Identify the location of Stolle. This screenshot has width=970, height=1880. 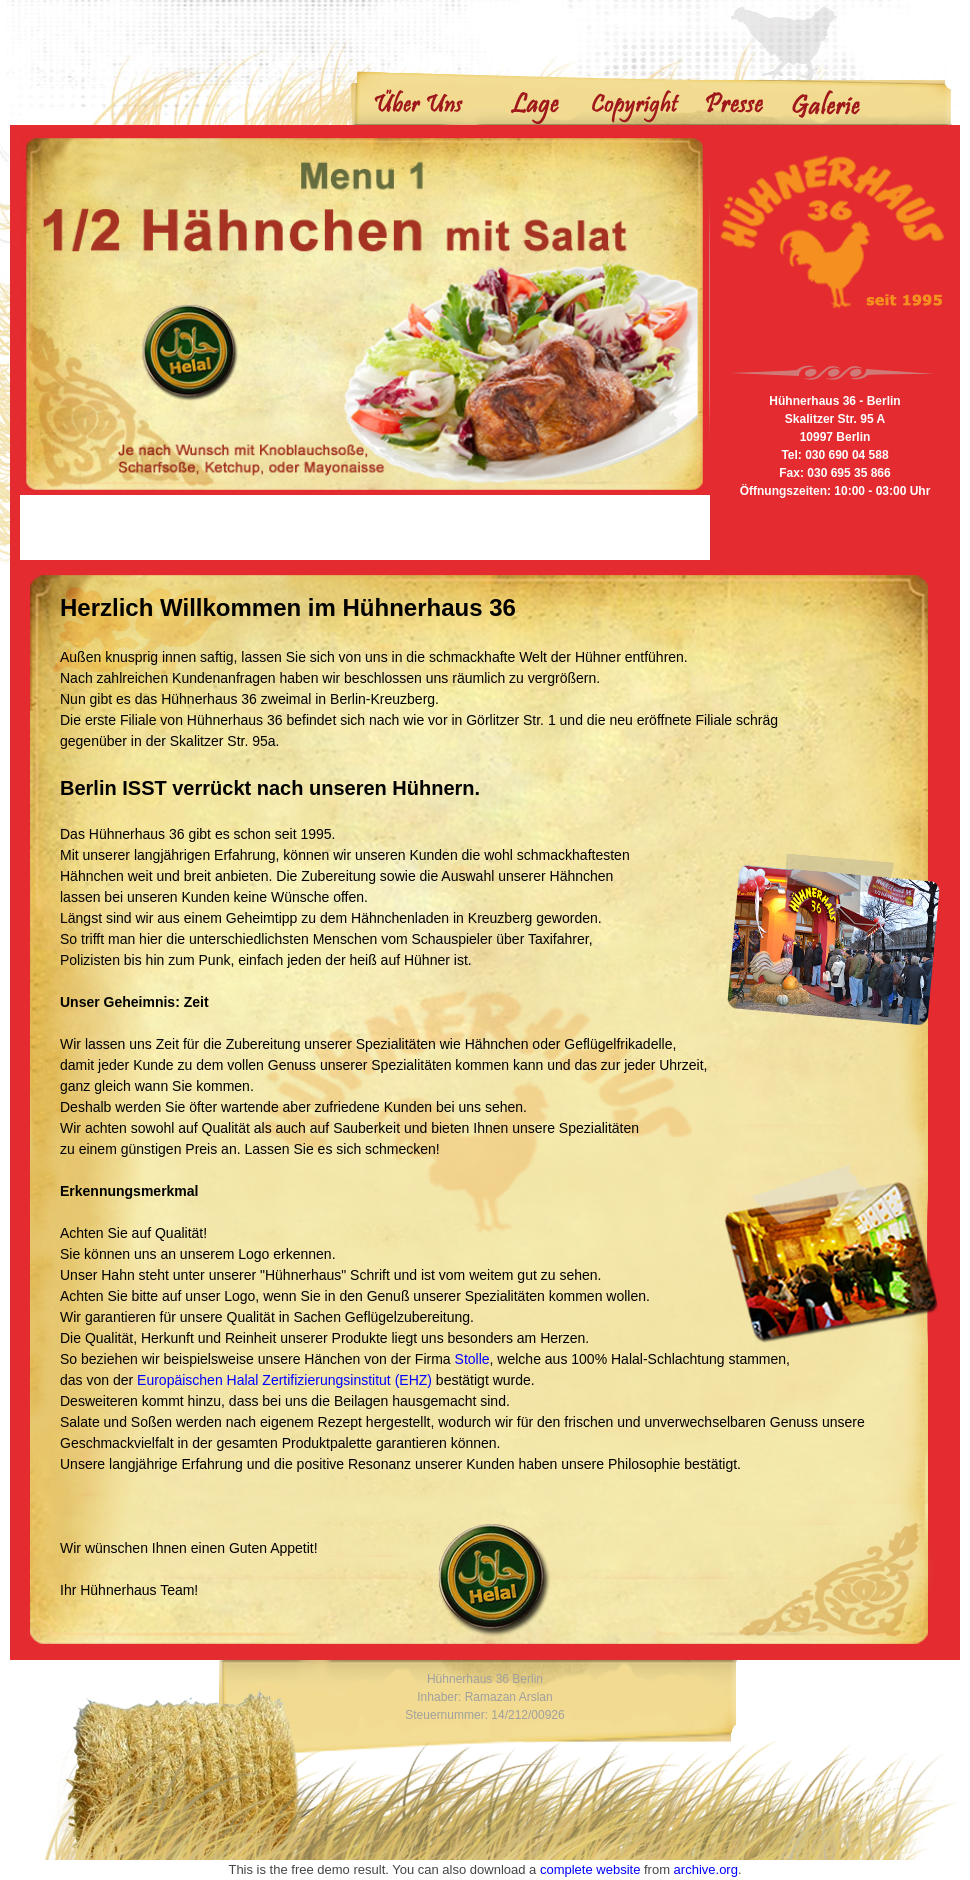
(472, 1359).